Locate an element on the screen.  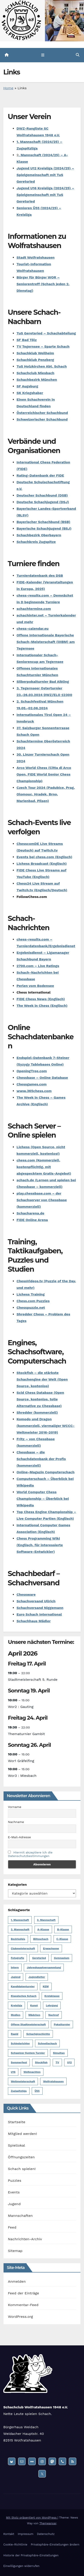
Schachgeschichte [Schachgeschichte (1 Eintrag)] is located at coordinates (38, 2033).